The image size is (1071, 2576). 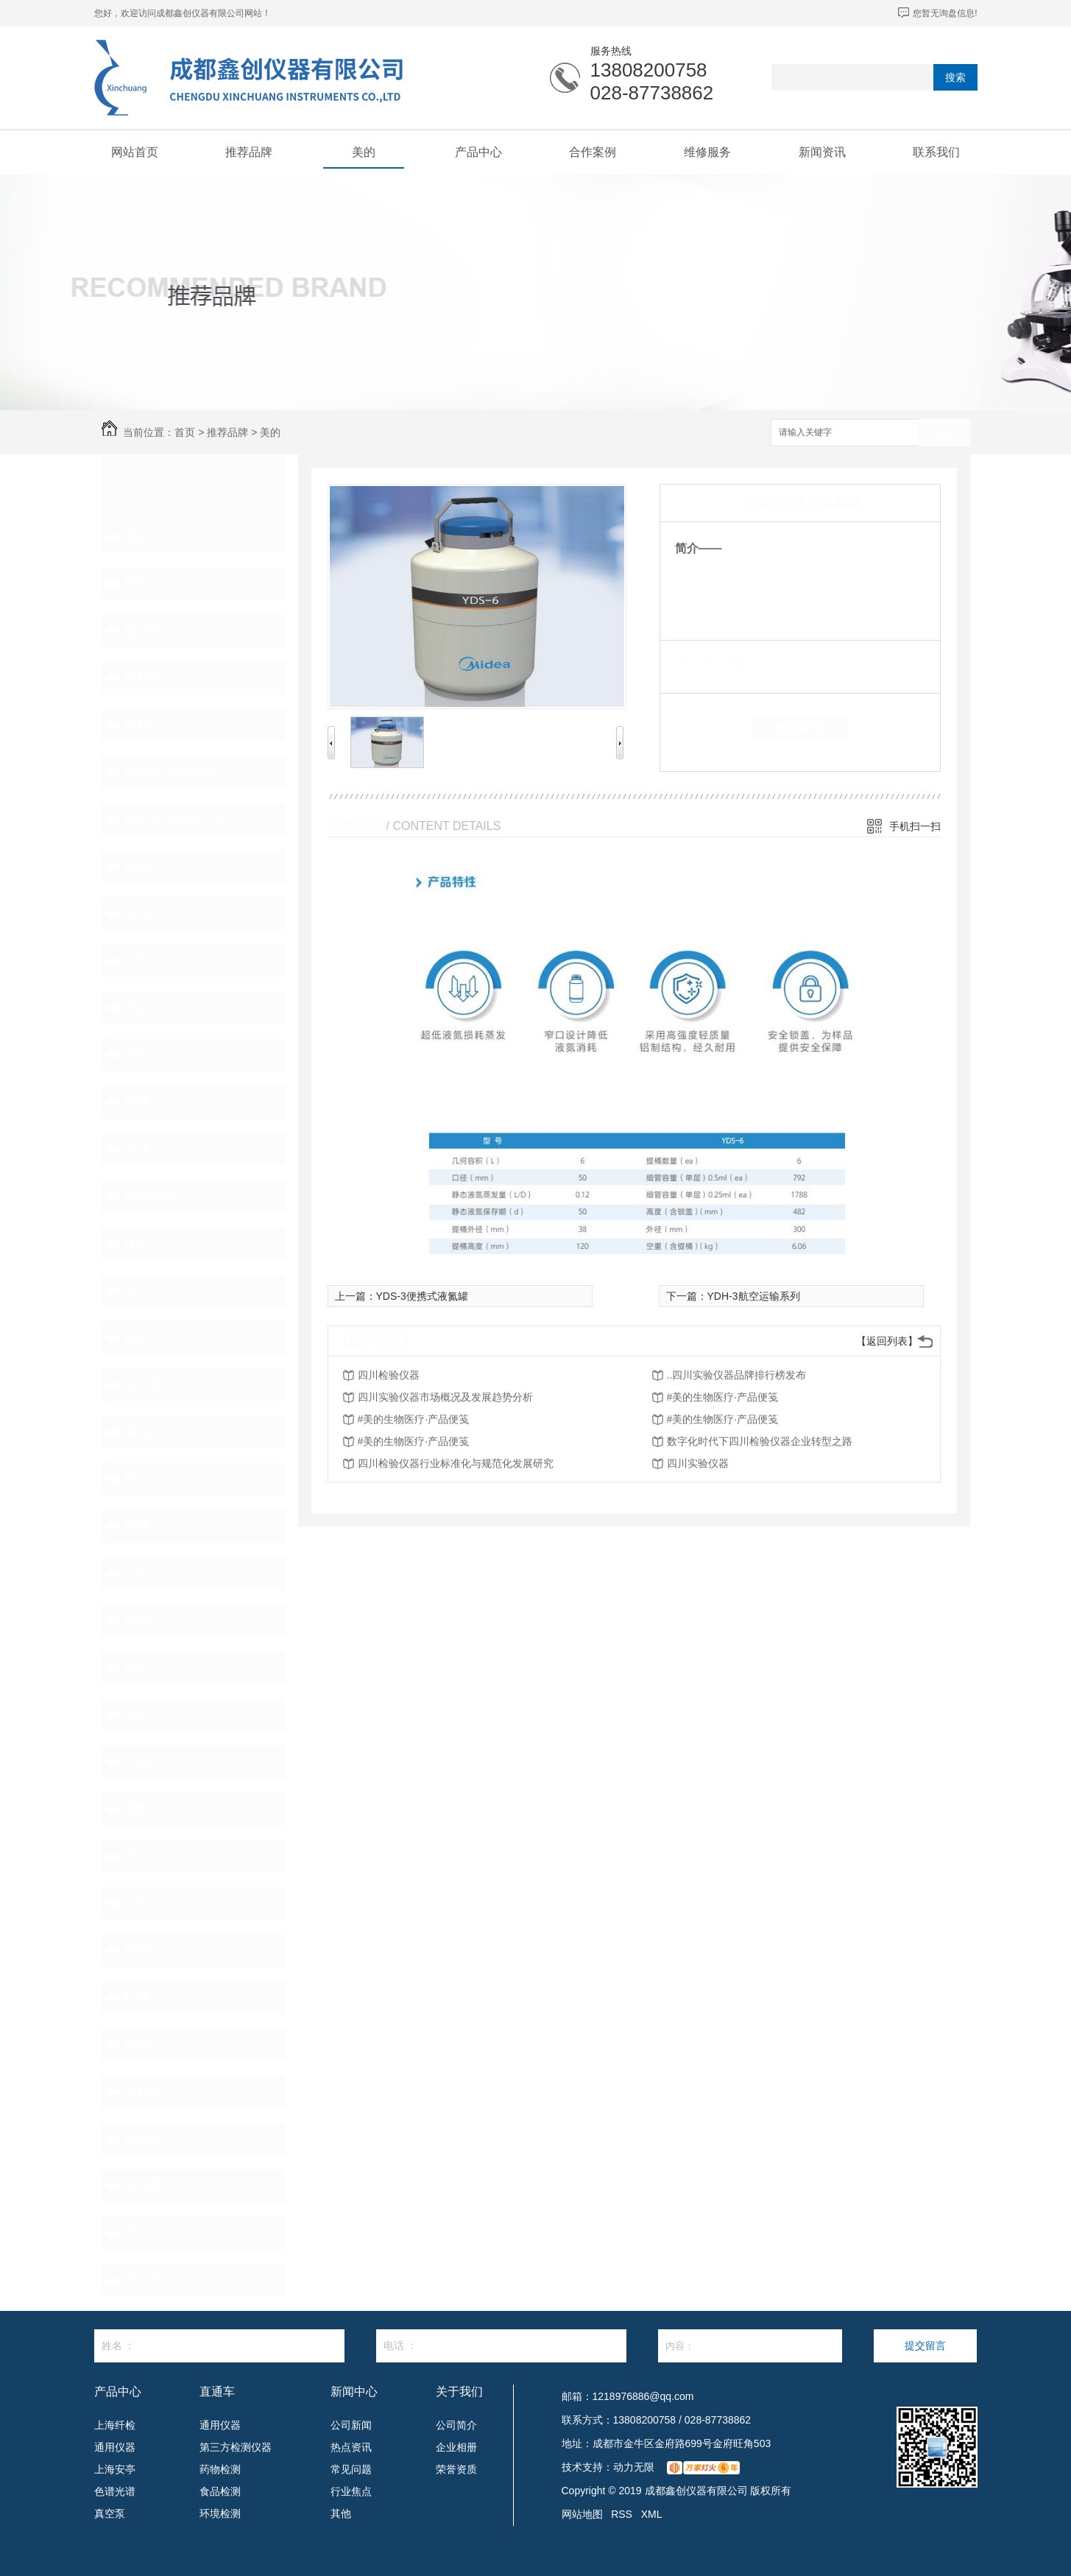 I want to click on 数字化时代下四川检验仪器企业转型之路, so click(x=759, y=1441).